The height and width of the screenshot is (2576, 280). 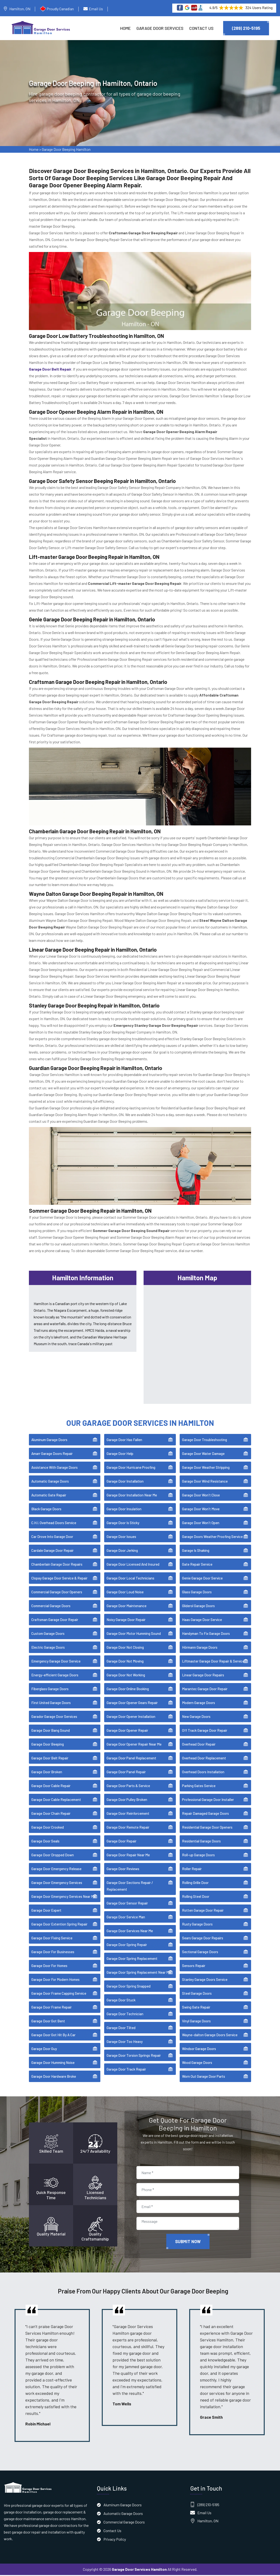 What do you see at coordinates (46, 1911) in the screenshot?
I see `Garage Door Expert` at bounding box center [46, 1911].